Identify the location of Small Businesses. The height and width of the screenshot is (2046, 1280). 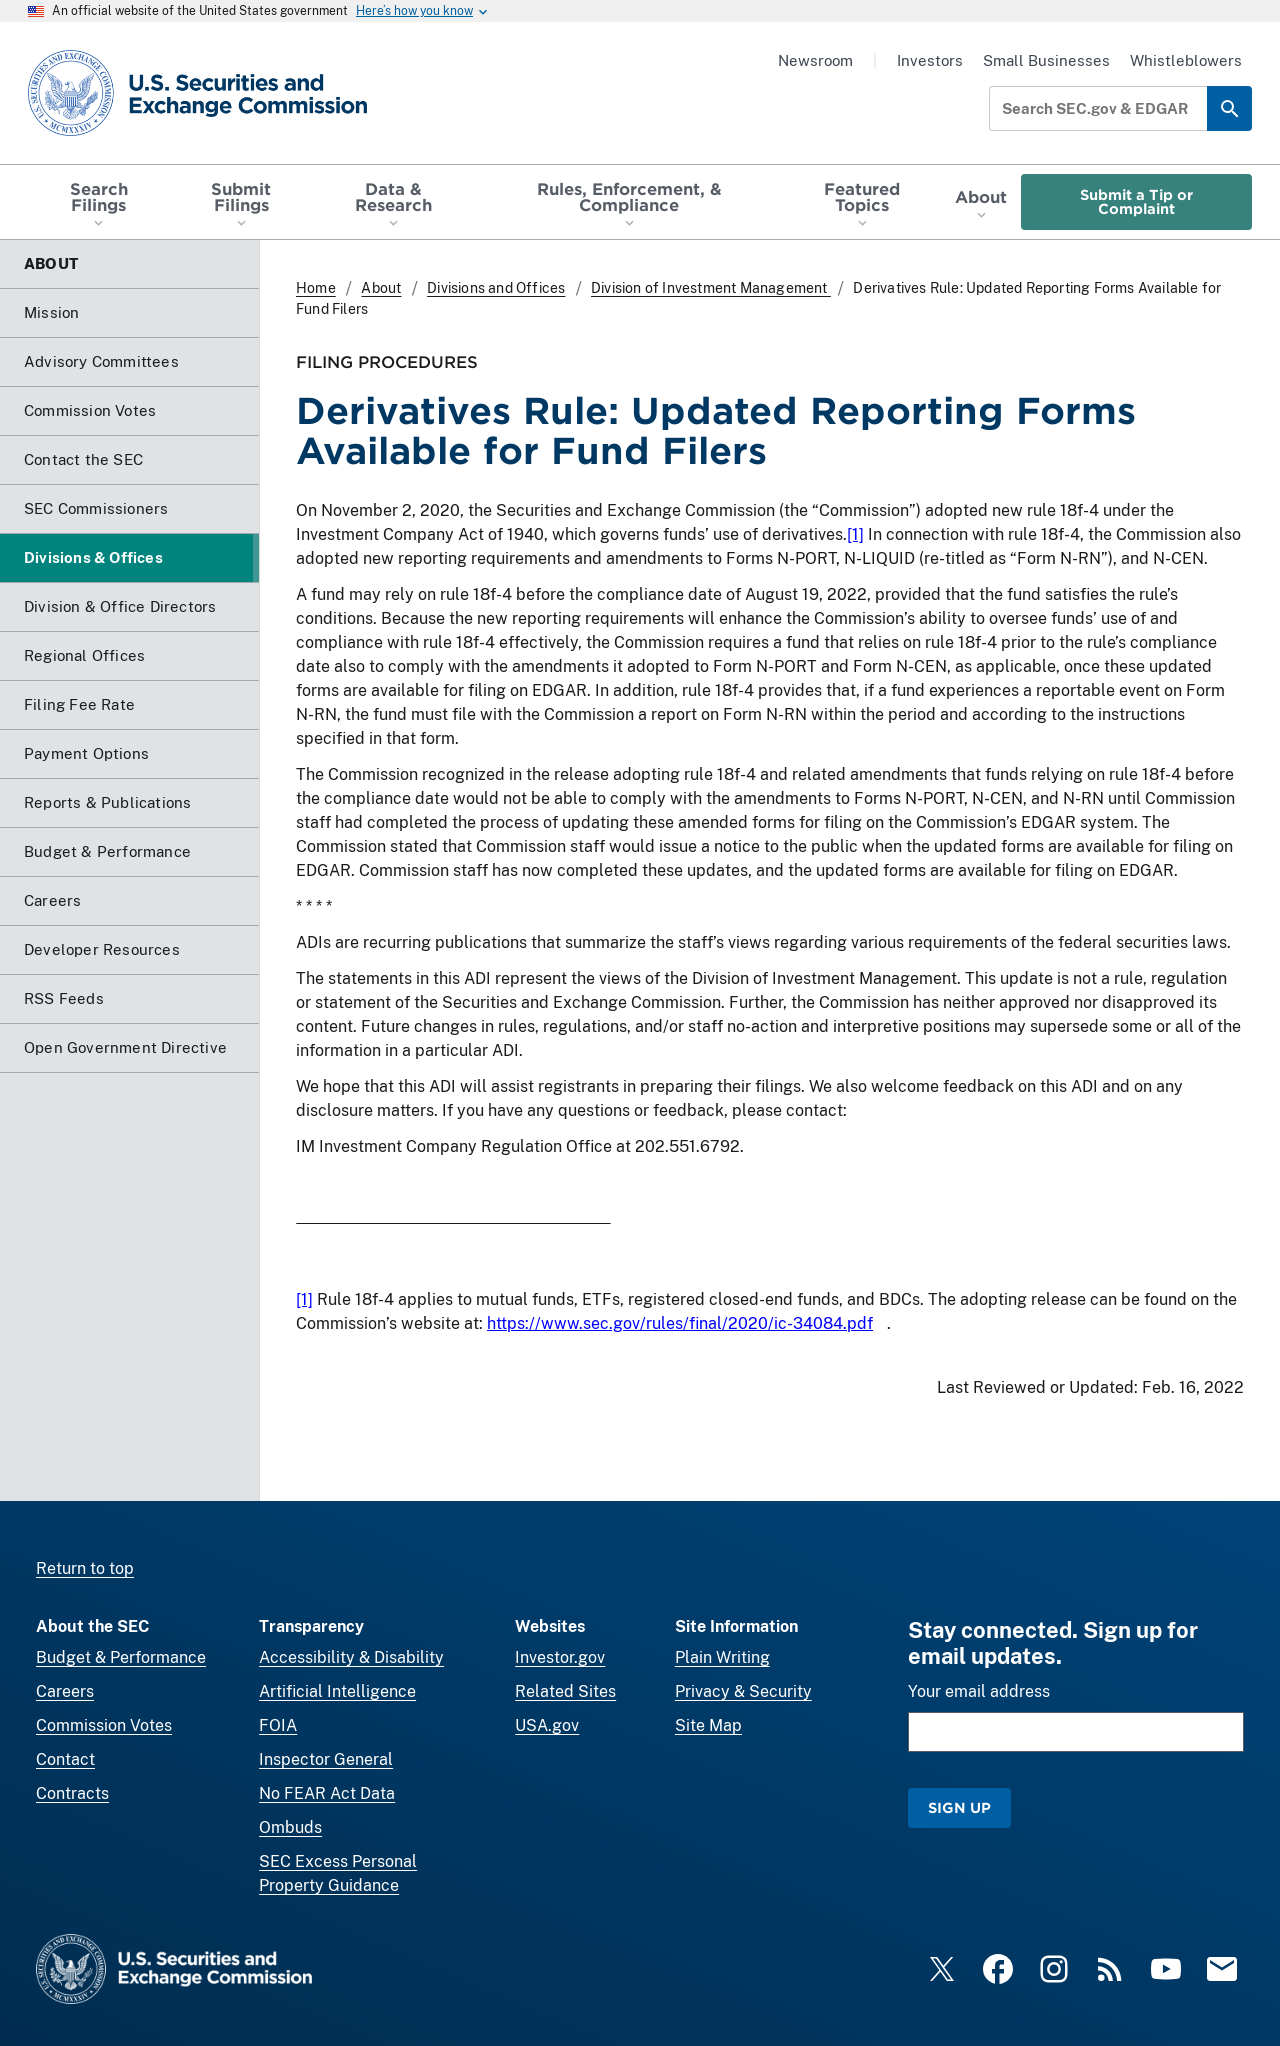
(1046, 60).